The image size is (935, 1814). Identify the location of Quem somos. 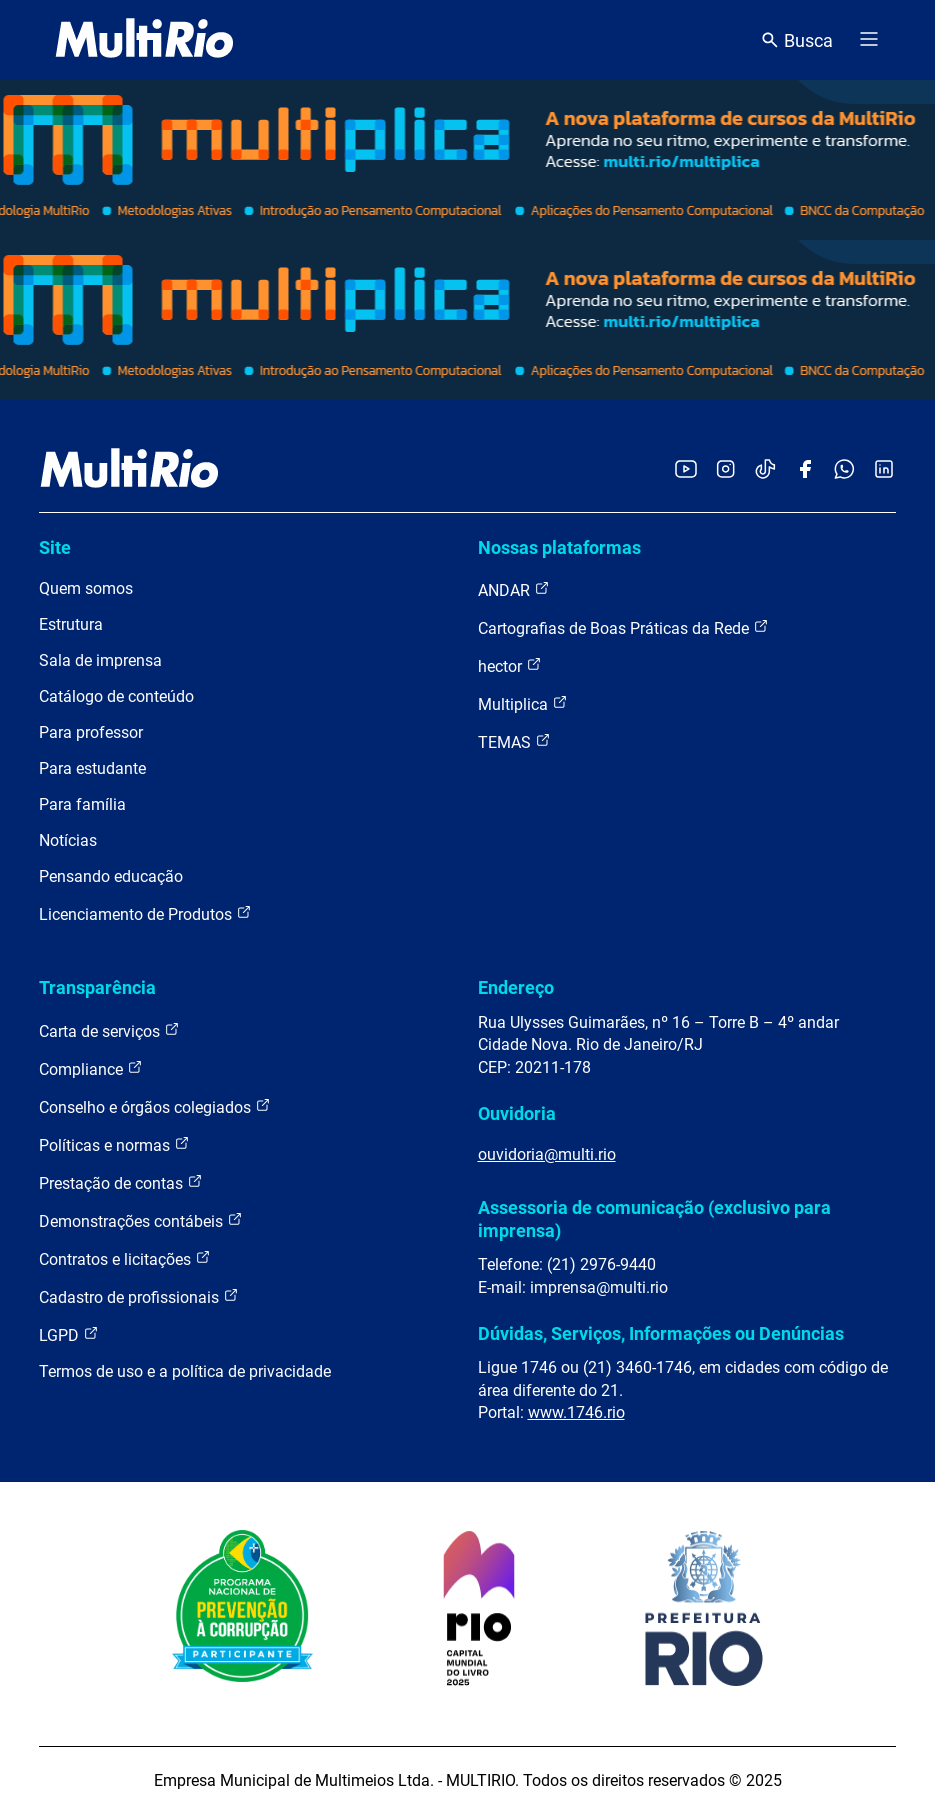
(86, 588).